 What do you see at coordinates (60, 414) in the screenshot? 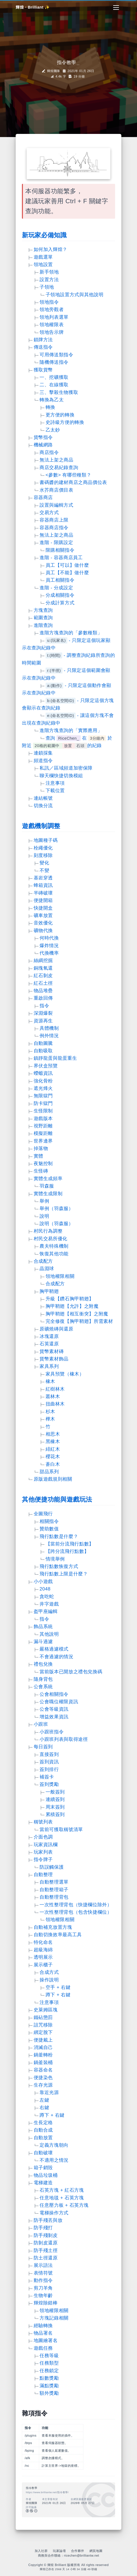
I see `更方便的轉換` at bounding box center [60, 414].